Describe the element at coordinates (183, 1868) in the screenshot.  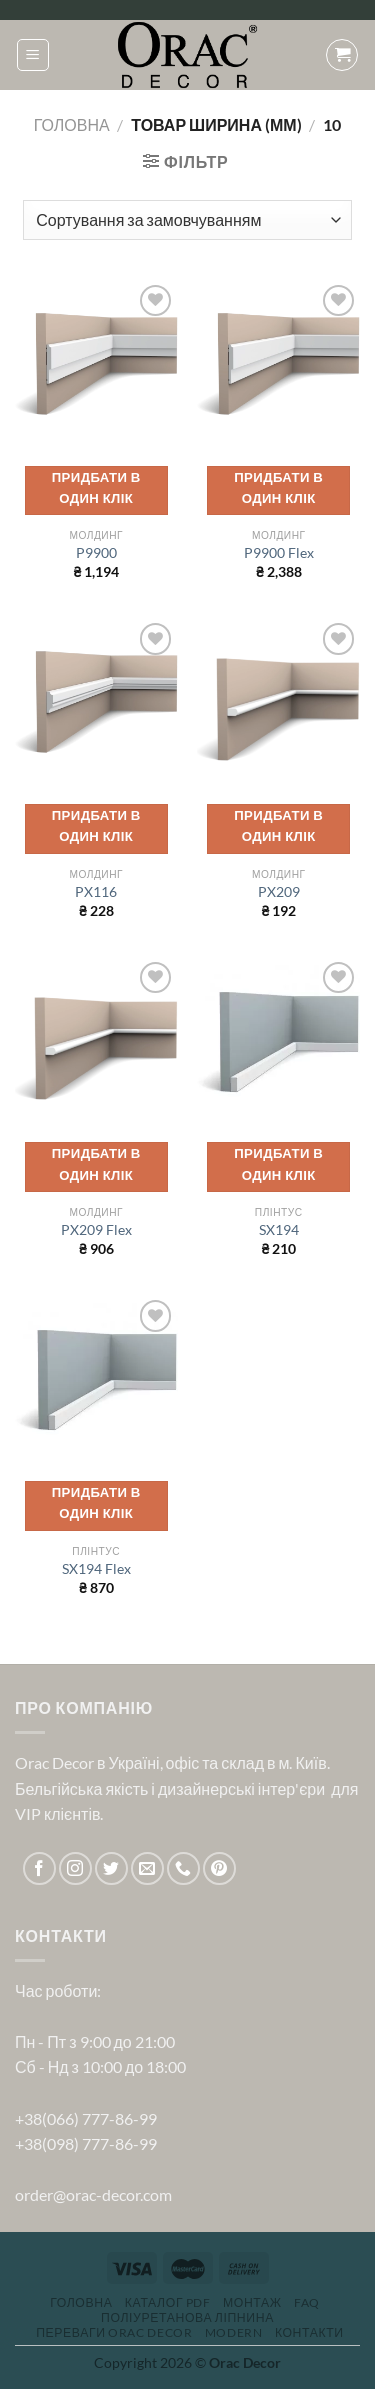
I see `[Call us]` at that location.